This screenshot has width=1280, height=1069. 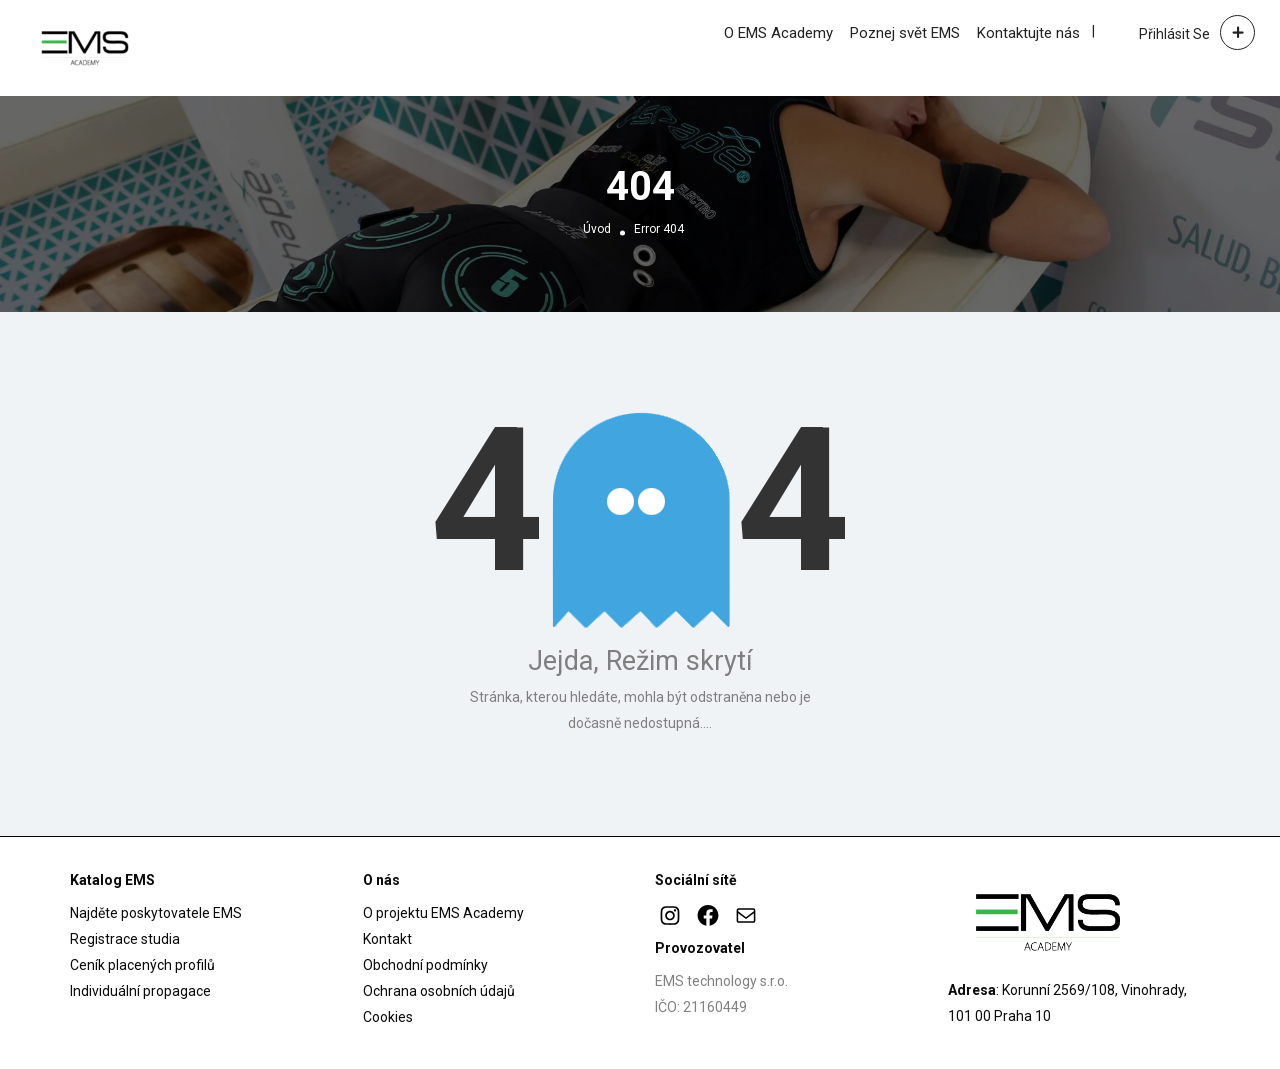 What do you see at coordinates (125, 939) in the screenshot?
I see `Registrace studia` at bounding box center [125, 939].